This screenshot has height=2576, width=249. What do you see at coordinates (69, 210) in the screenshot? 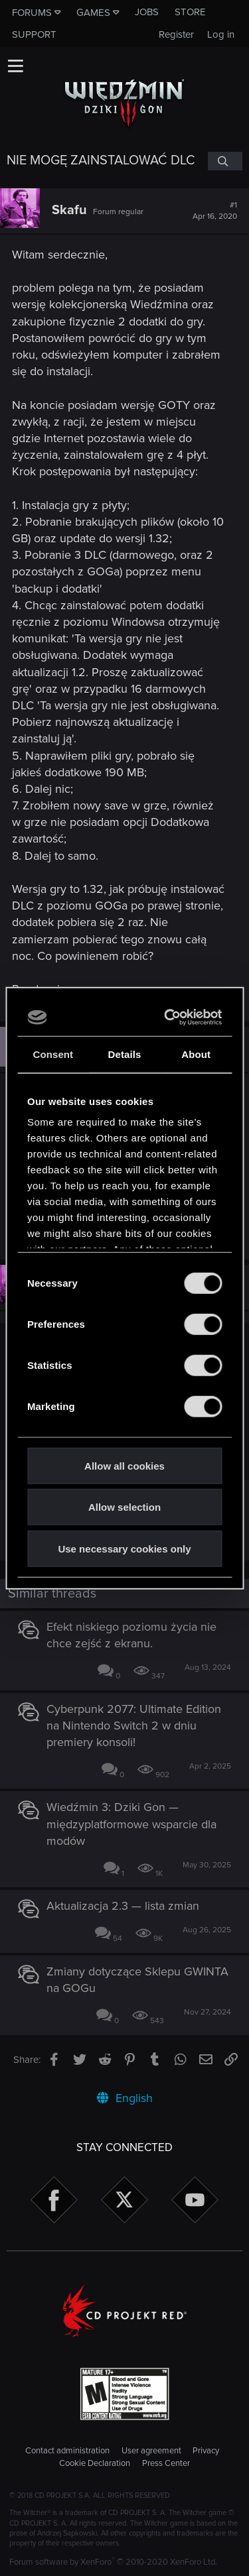
I see `Skafu` at bounding box center [69, 210].